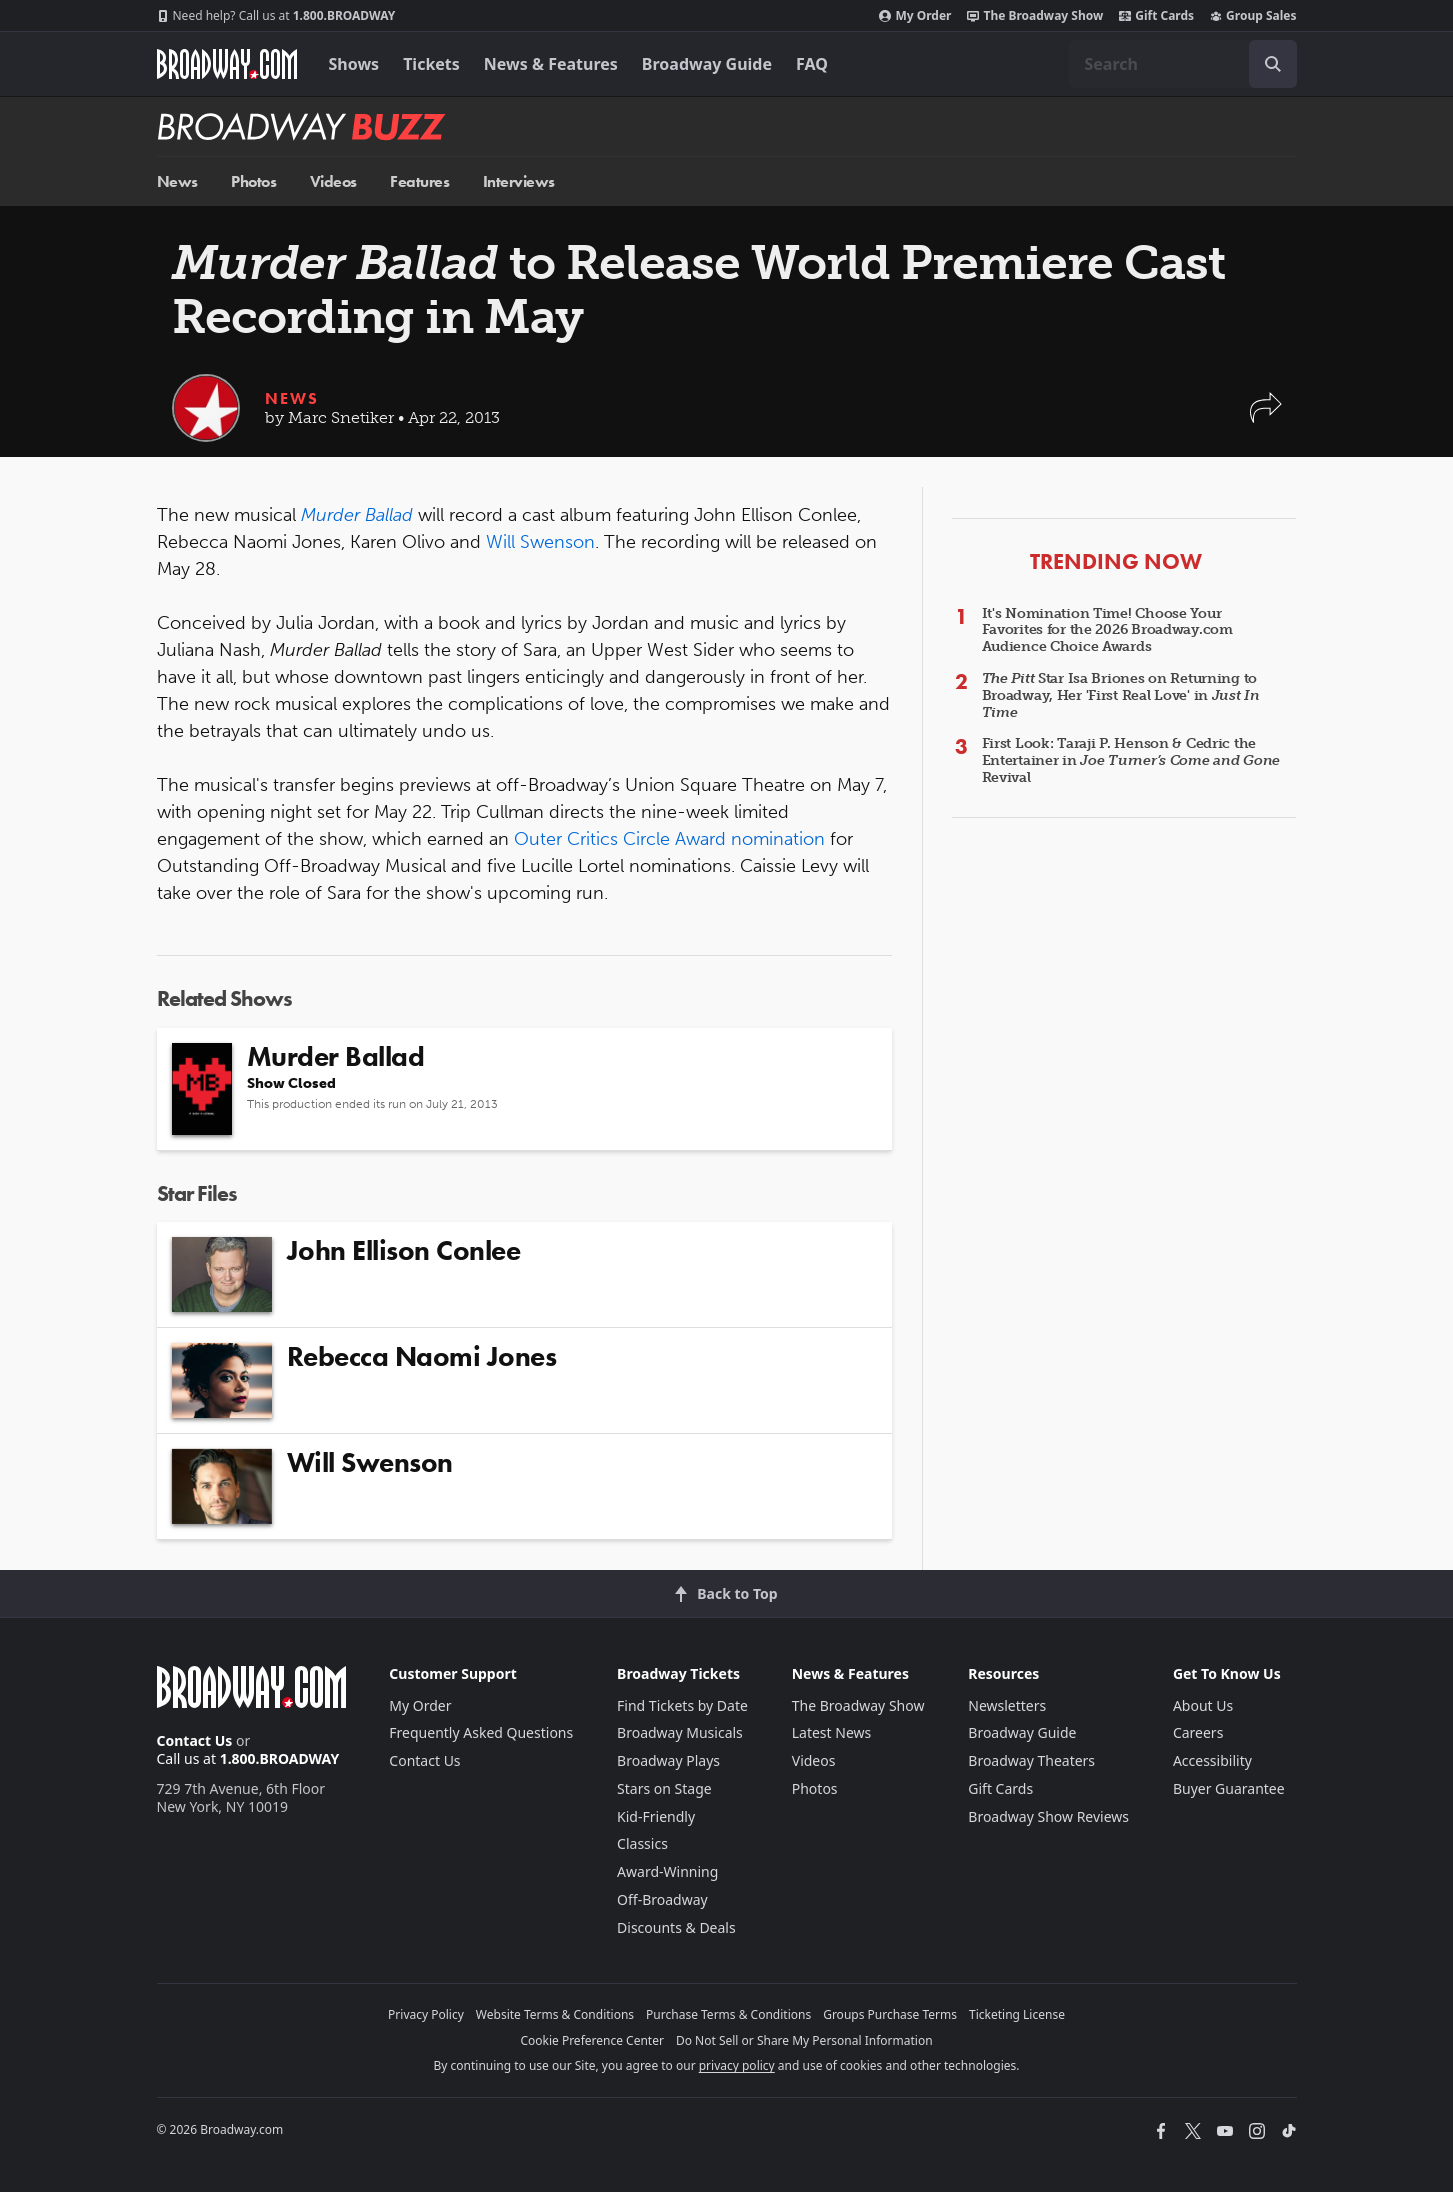  I want to click on Stars on Stage, so click(664, 1788).